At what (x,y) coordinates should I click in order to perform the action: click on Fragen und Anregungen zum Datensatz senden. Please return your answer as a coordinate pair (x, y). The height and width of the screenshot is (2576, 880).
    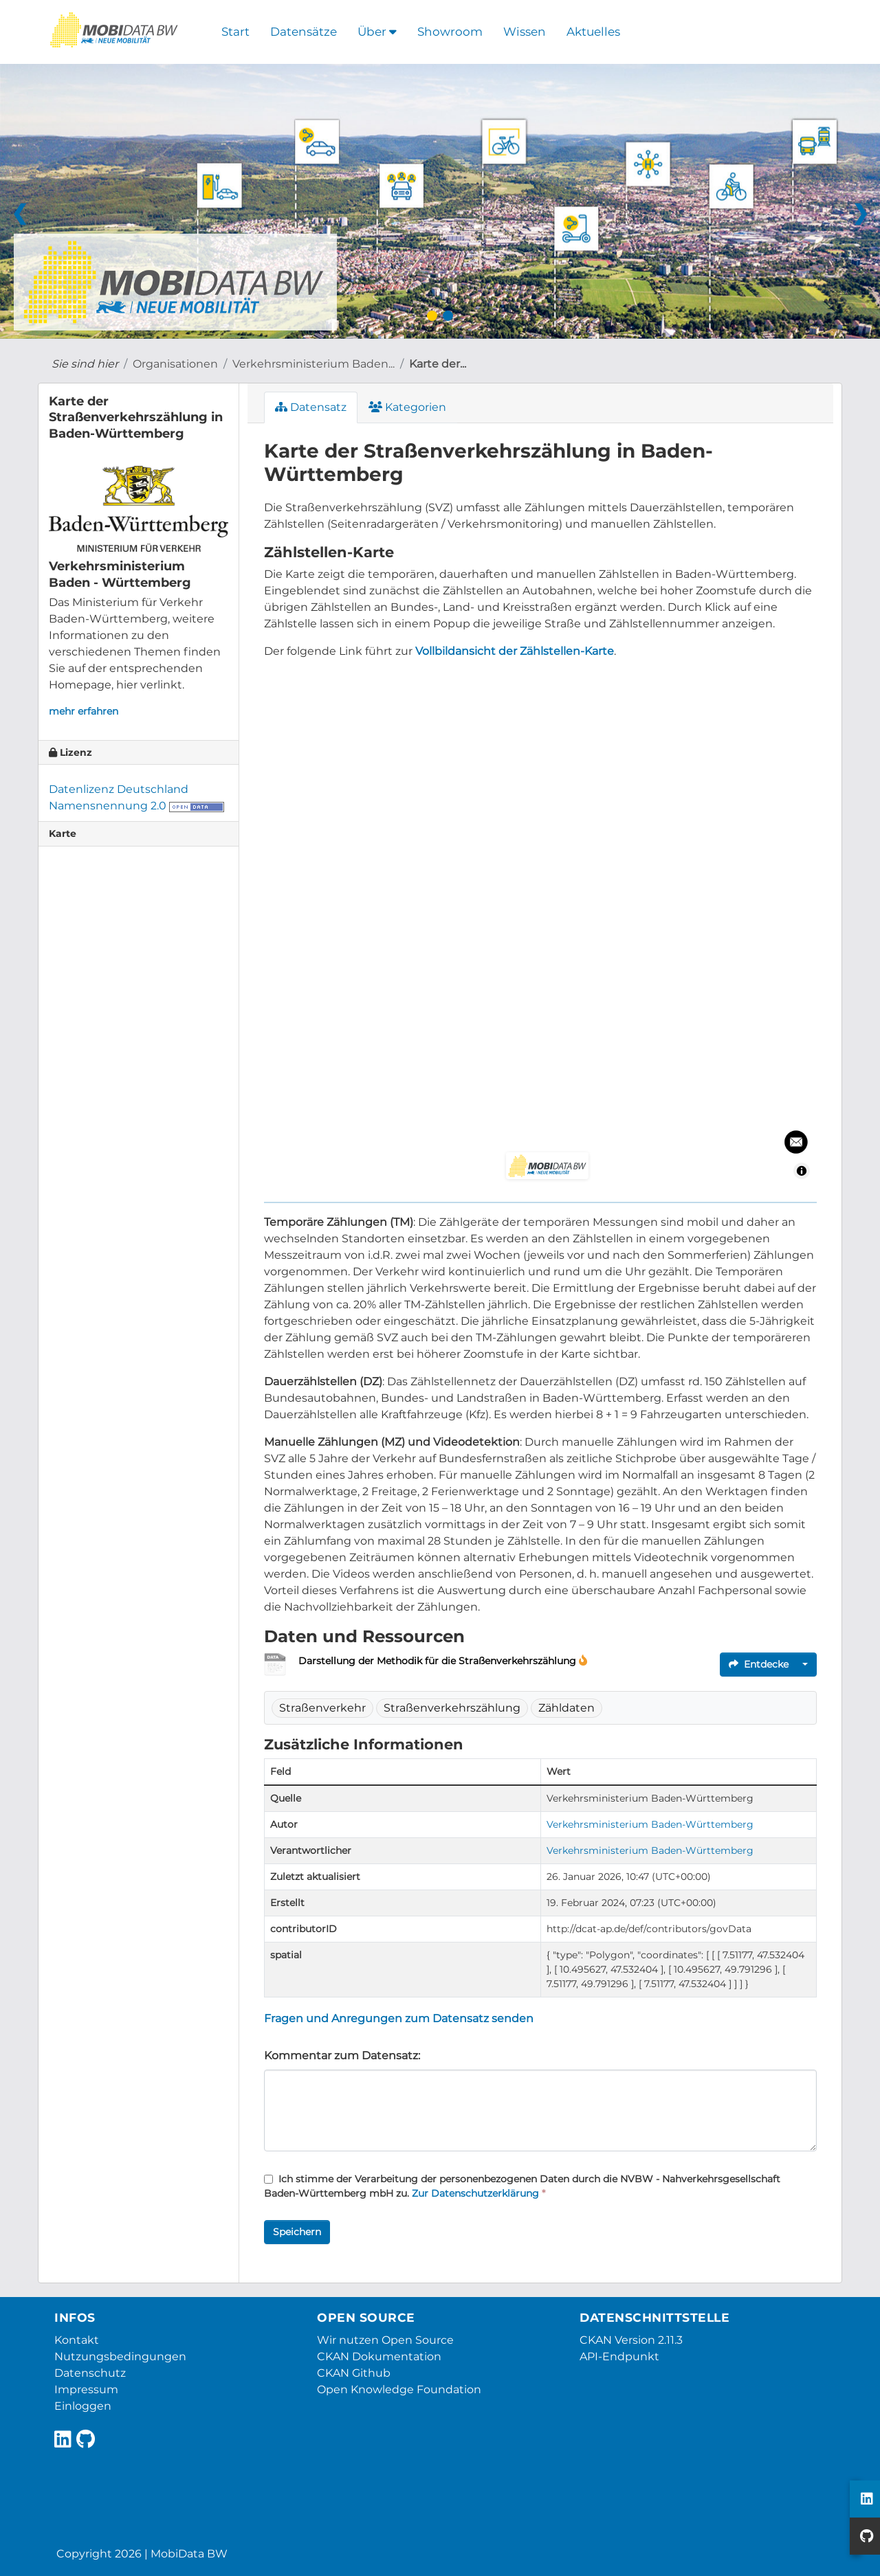
    Looking at the image, I should click on (399, 2018).